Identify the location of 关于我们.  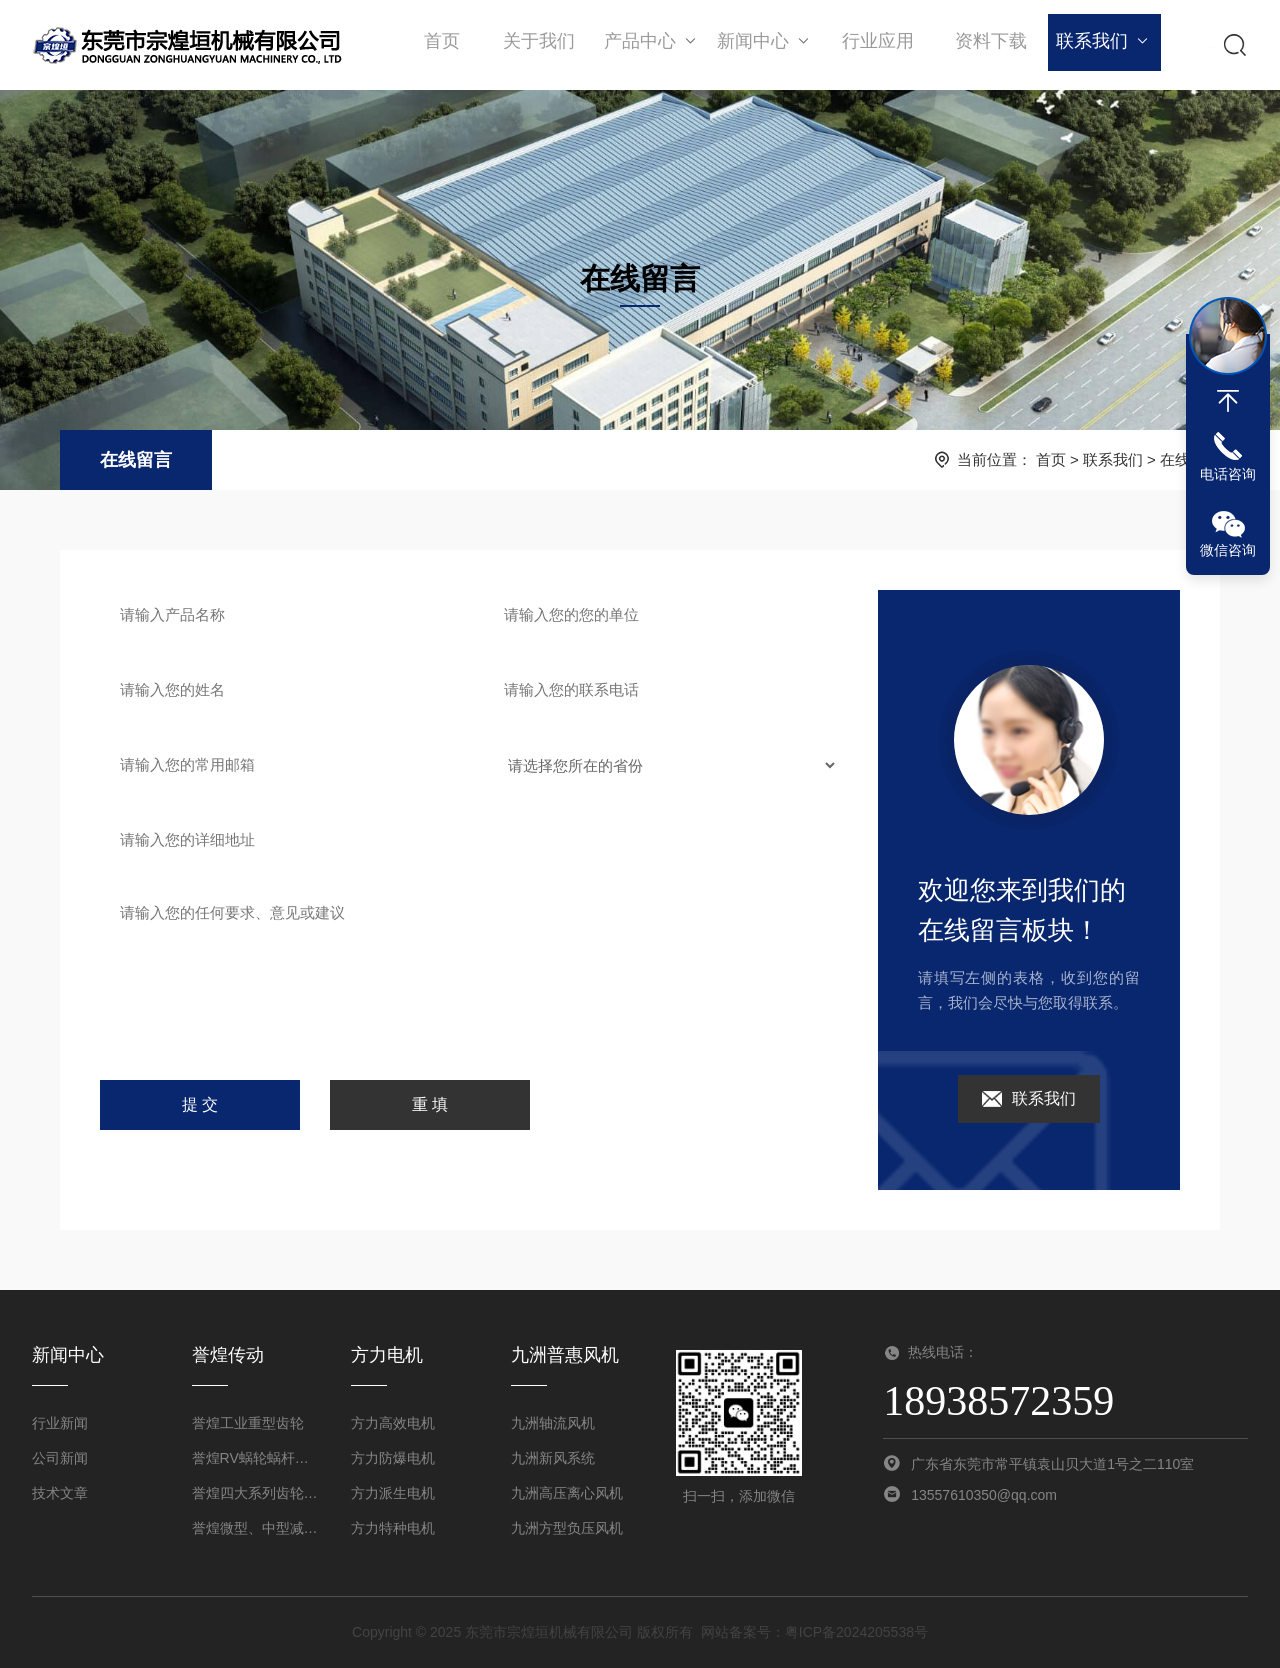
(537, 45).